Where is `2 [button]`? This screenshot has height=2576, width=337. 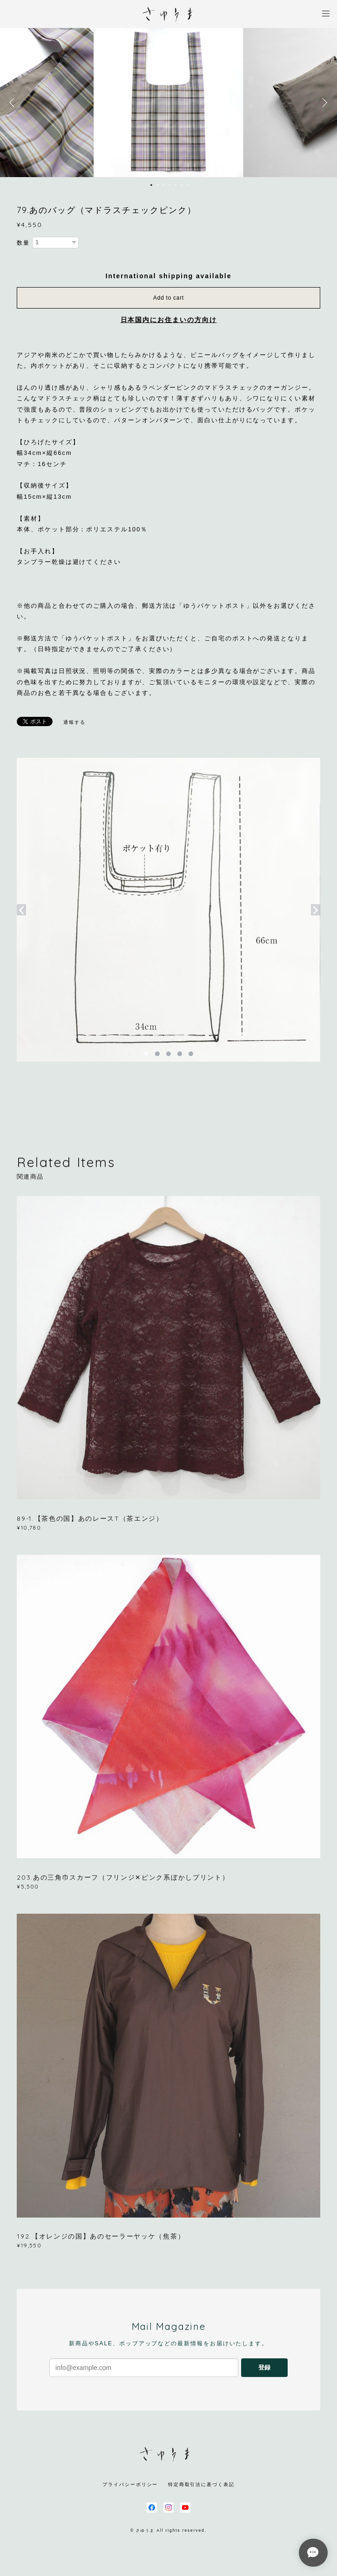 2 [button] is located at coordinates (157, 185).